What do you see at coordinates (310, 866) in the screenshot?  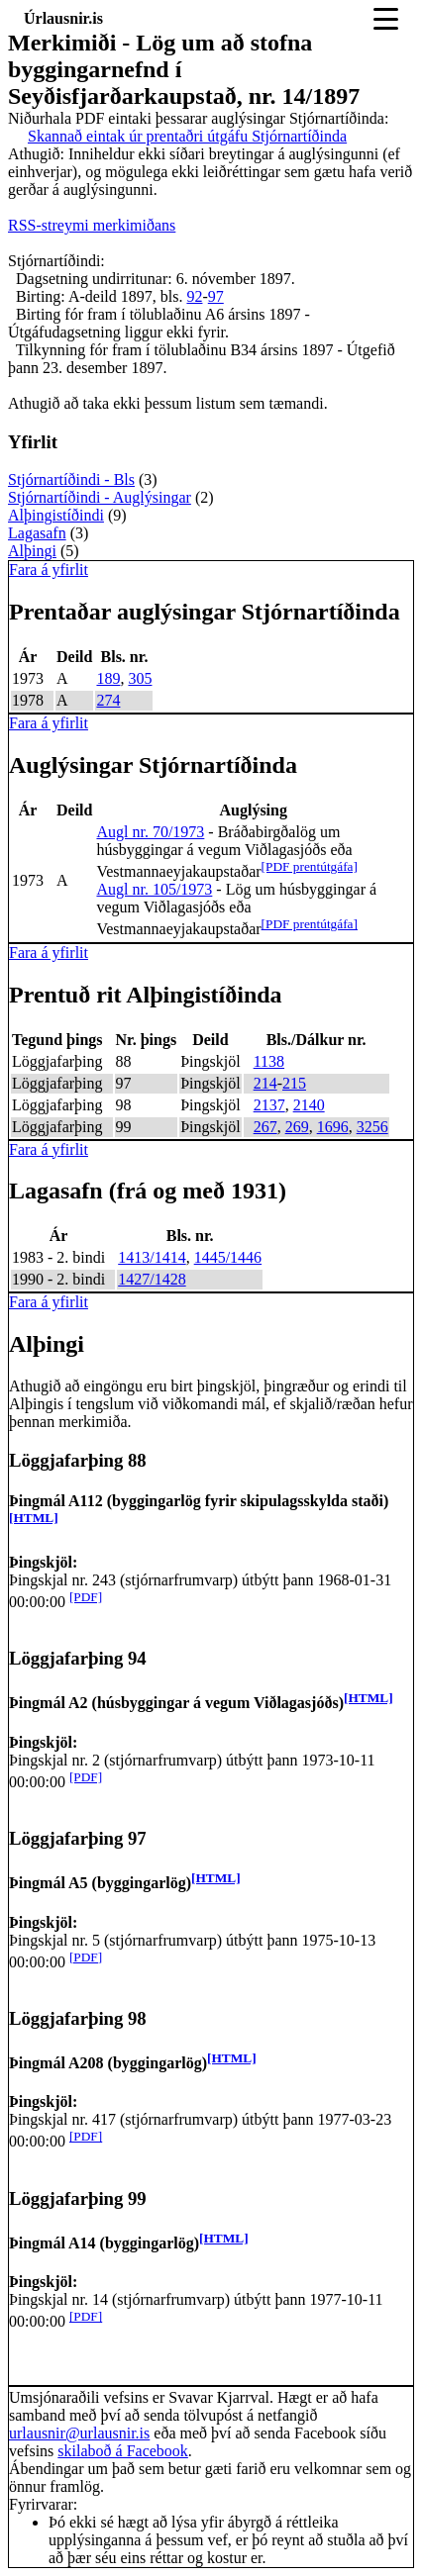 I see `[PDF prentútgáfa]` at bounding box center [310, 866].